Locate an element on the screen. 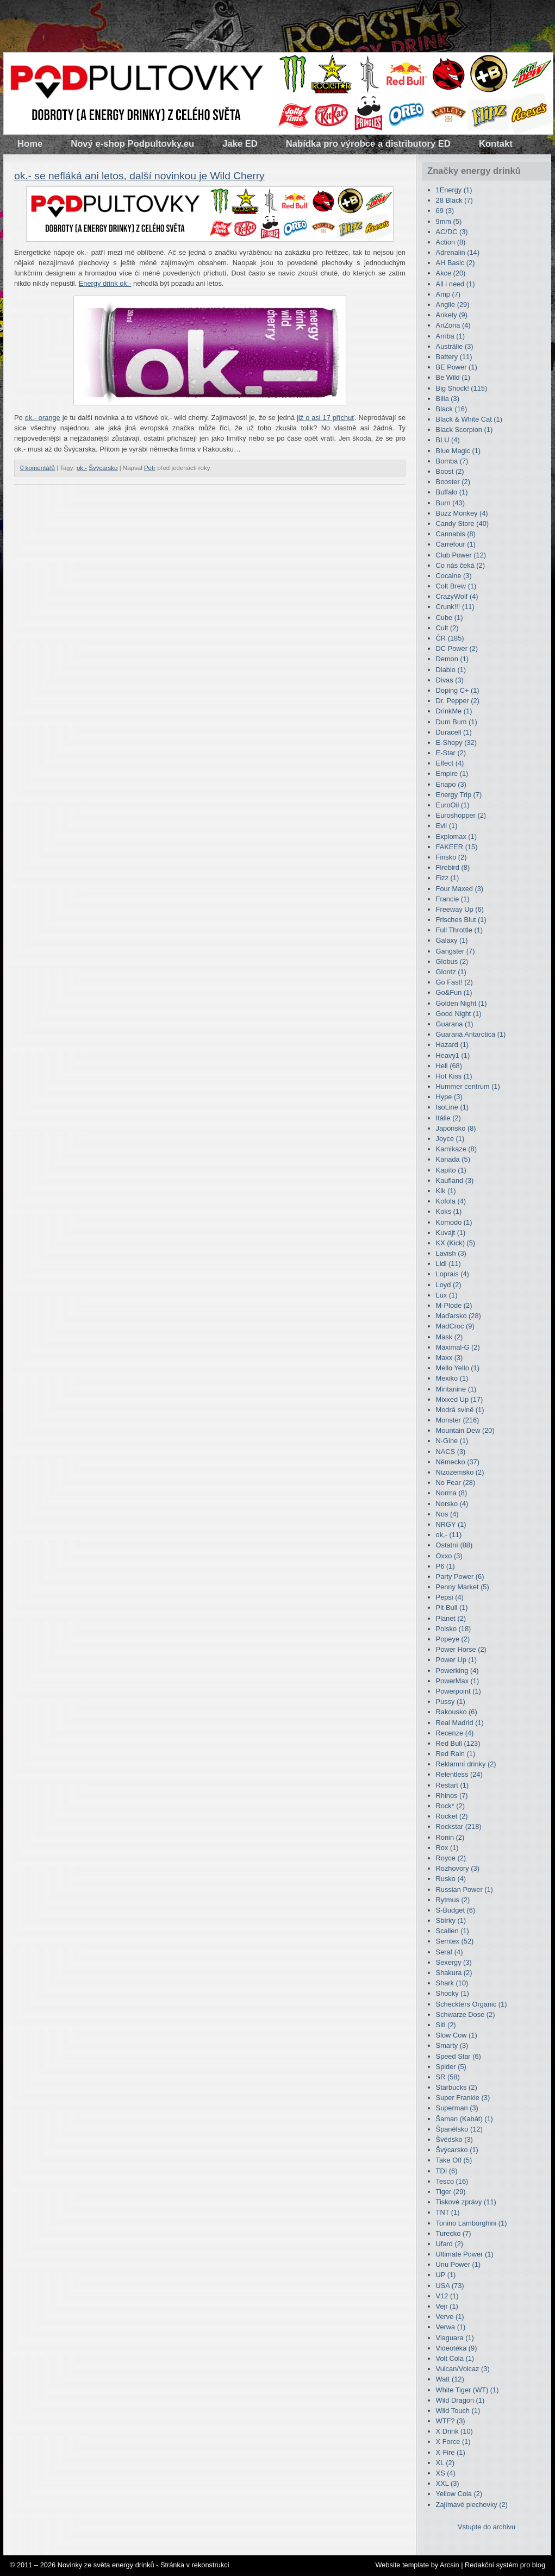  Tesco is located at coordinates (452, 2181).